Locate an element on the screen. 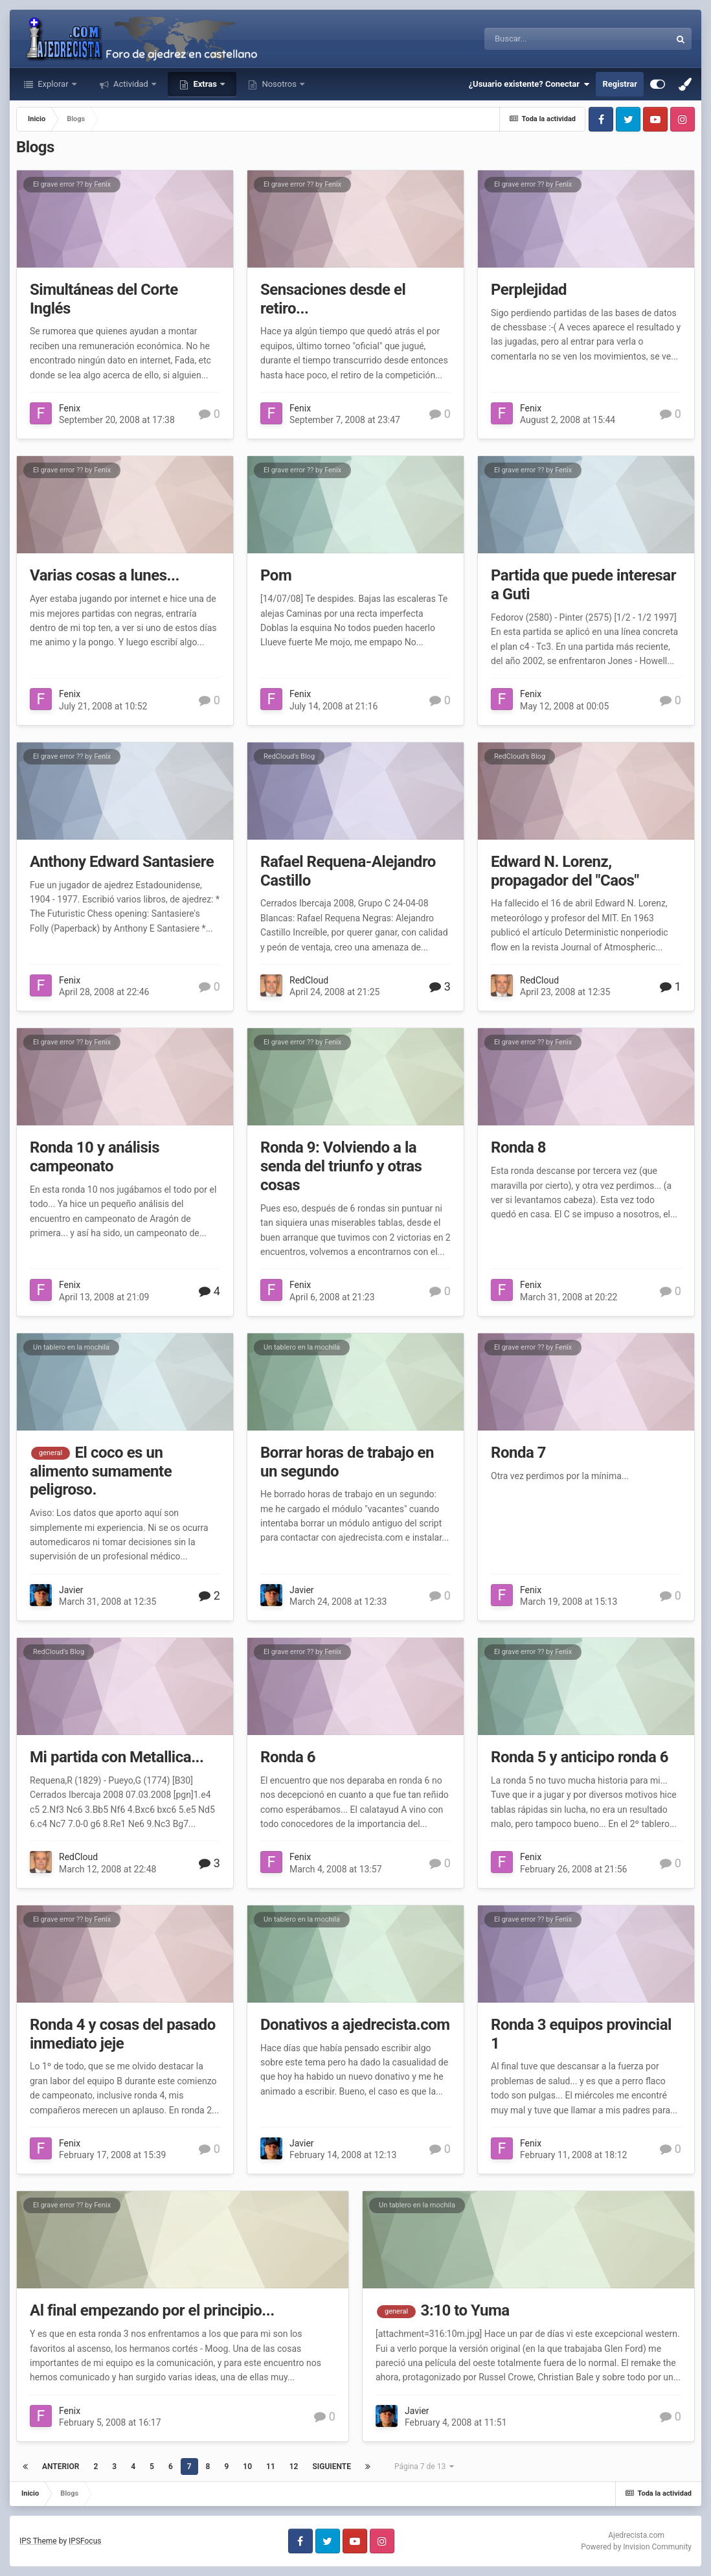 This screenshot has height=2576, width=711. Ronda 8 is located at coordinates (518, 1147).